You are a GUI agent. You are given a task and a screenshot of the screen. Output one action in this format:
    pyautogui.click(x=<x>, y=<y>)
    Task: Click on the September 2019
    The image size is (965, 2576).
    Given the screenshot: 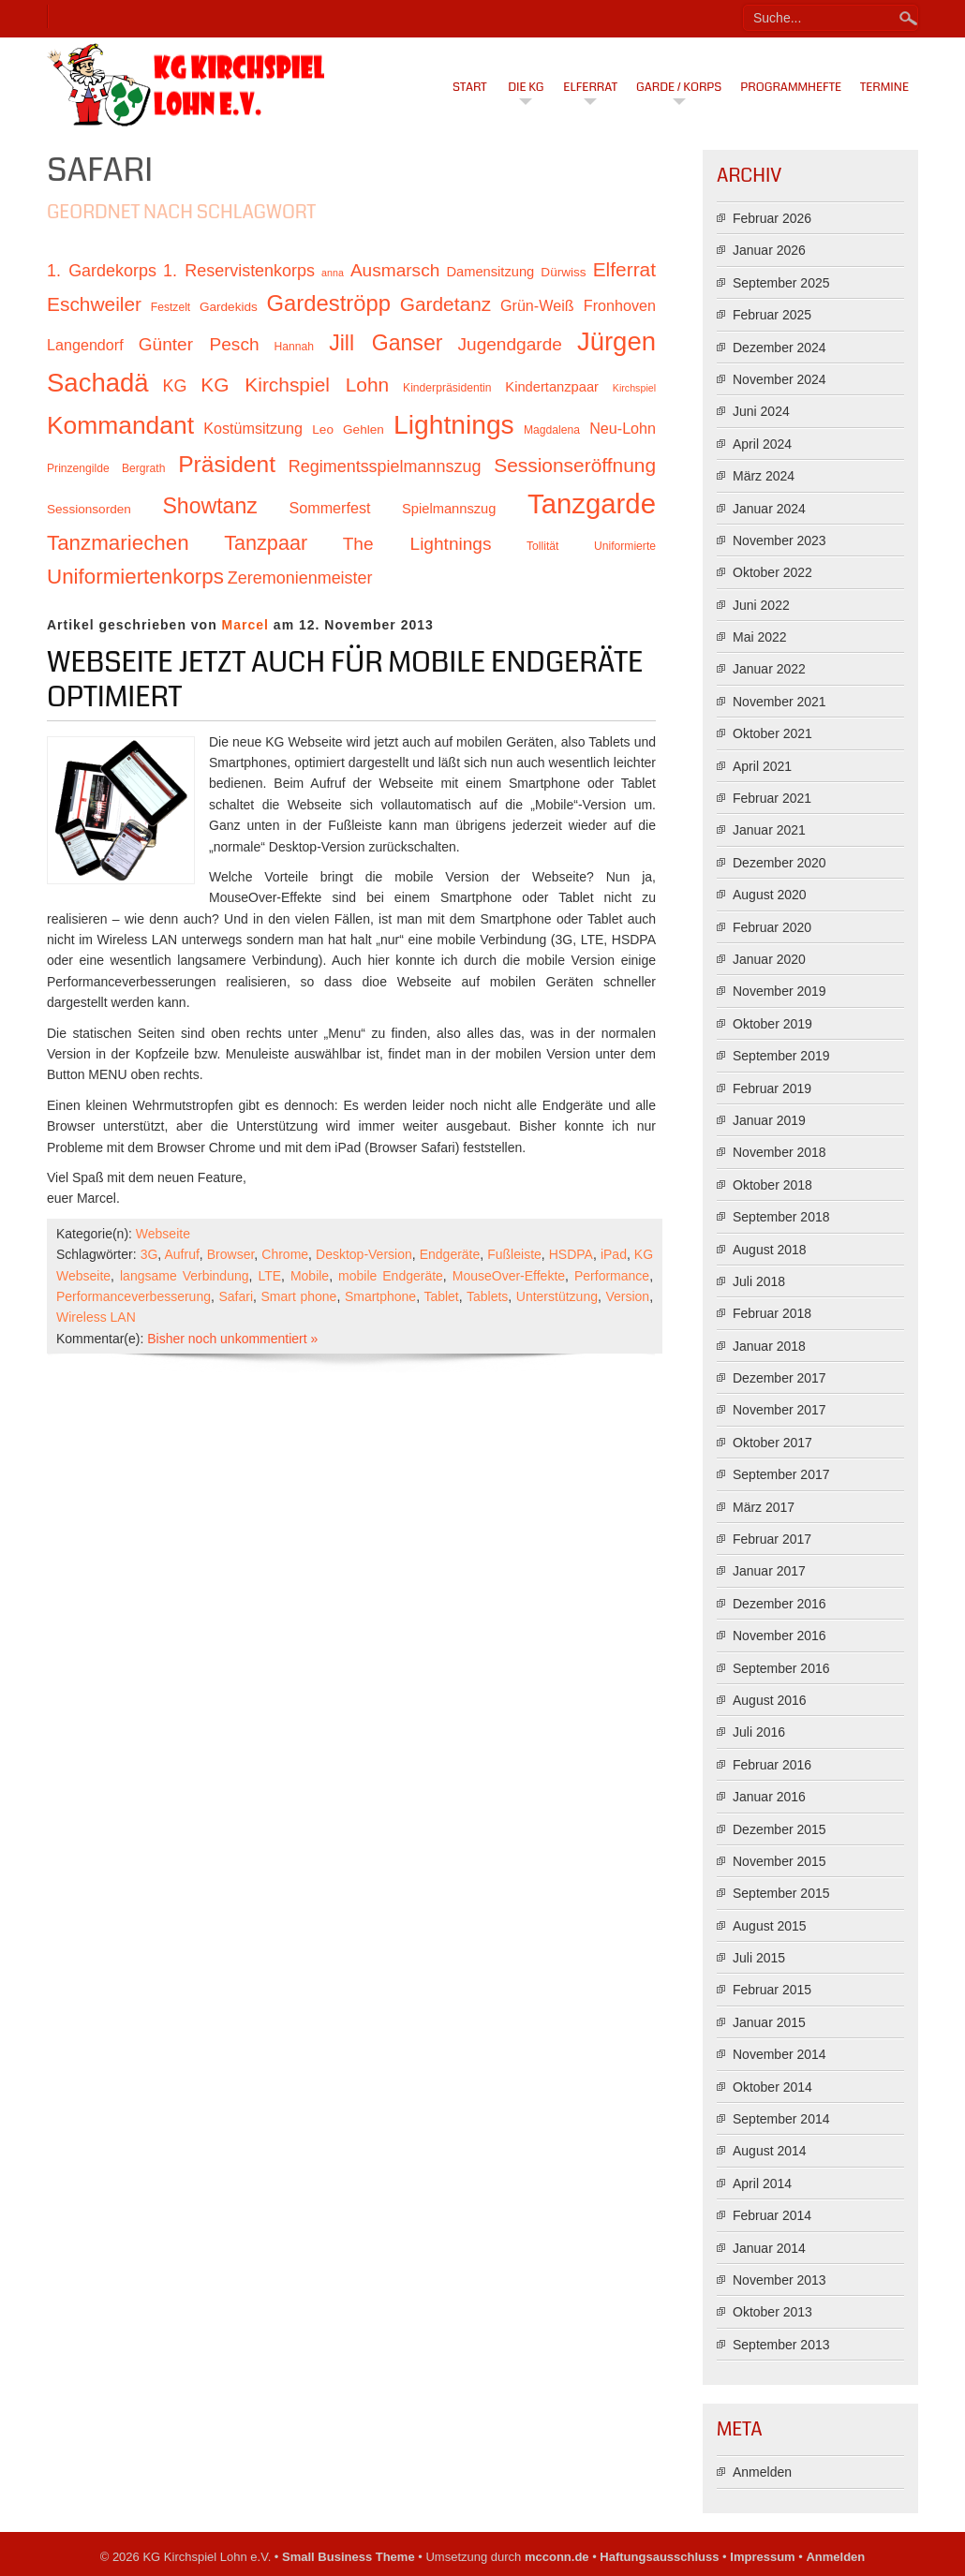 What is the action you would take?
    pyautogui.click(x=781, y=1055)
    